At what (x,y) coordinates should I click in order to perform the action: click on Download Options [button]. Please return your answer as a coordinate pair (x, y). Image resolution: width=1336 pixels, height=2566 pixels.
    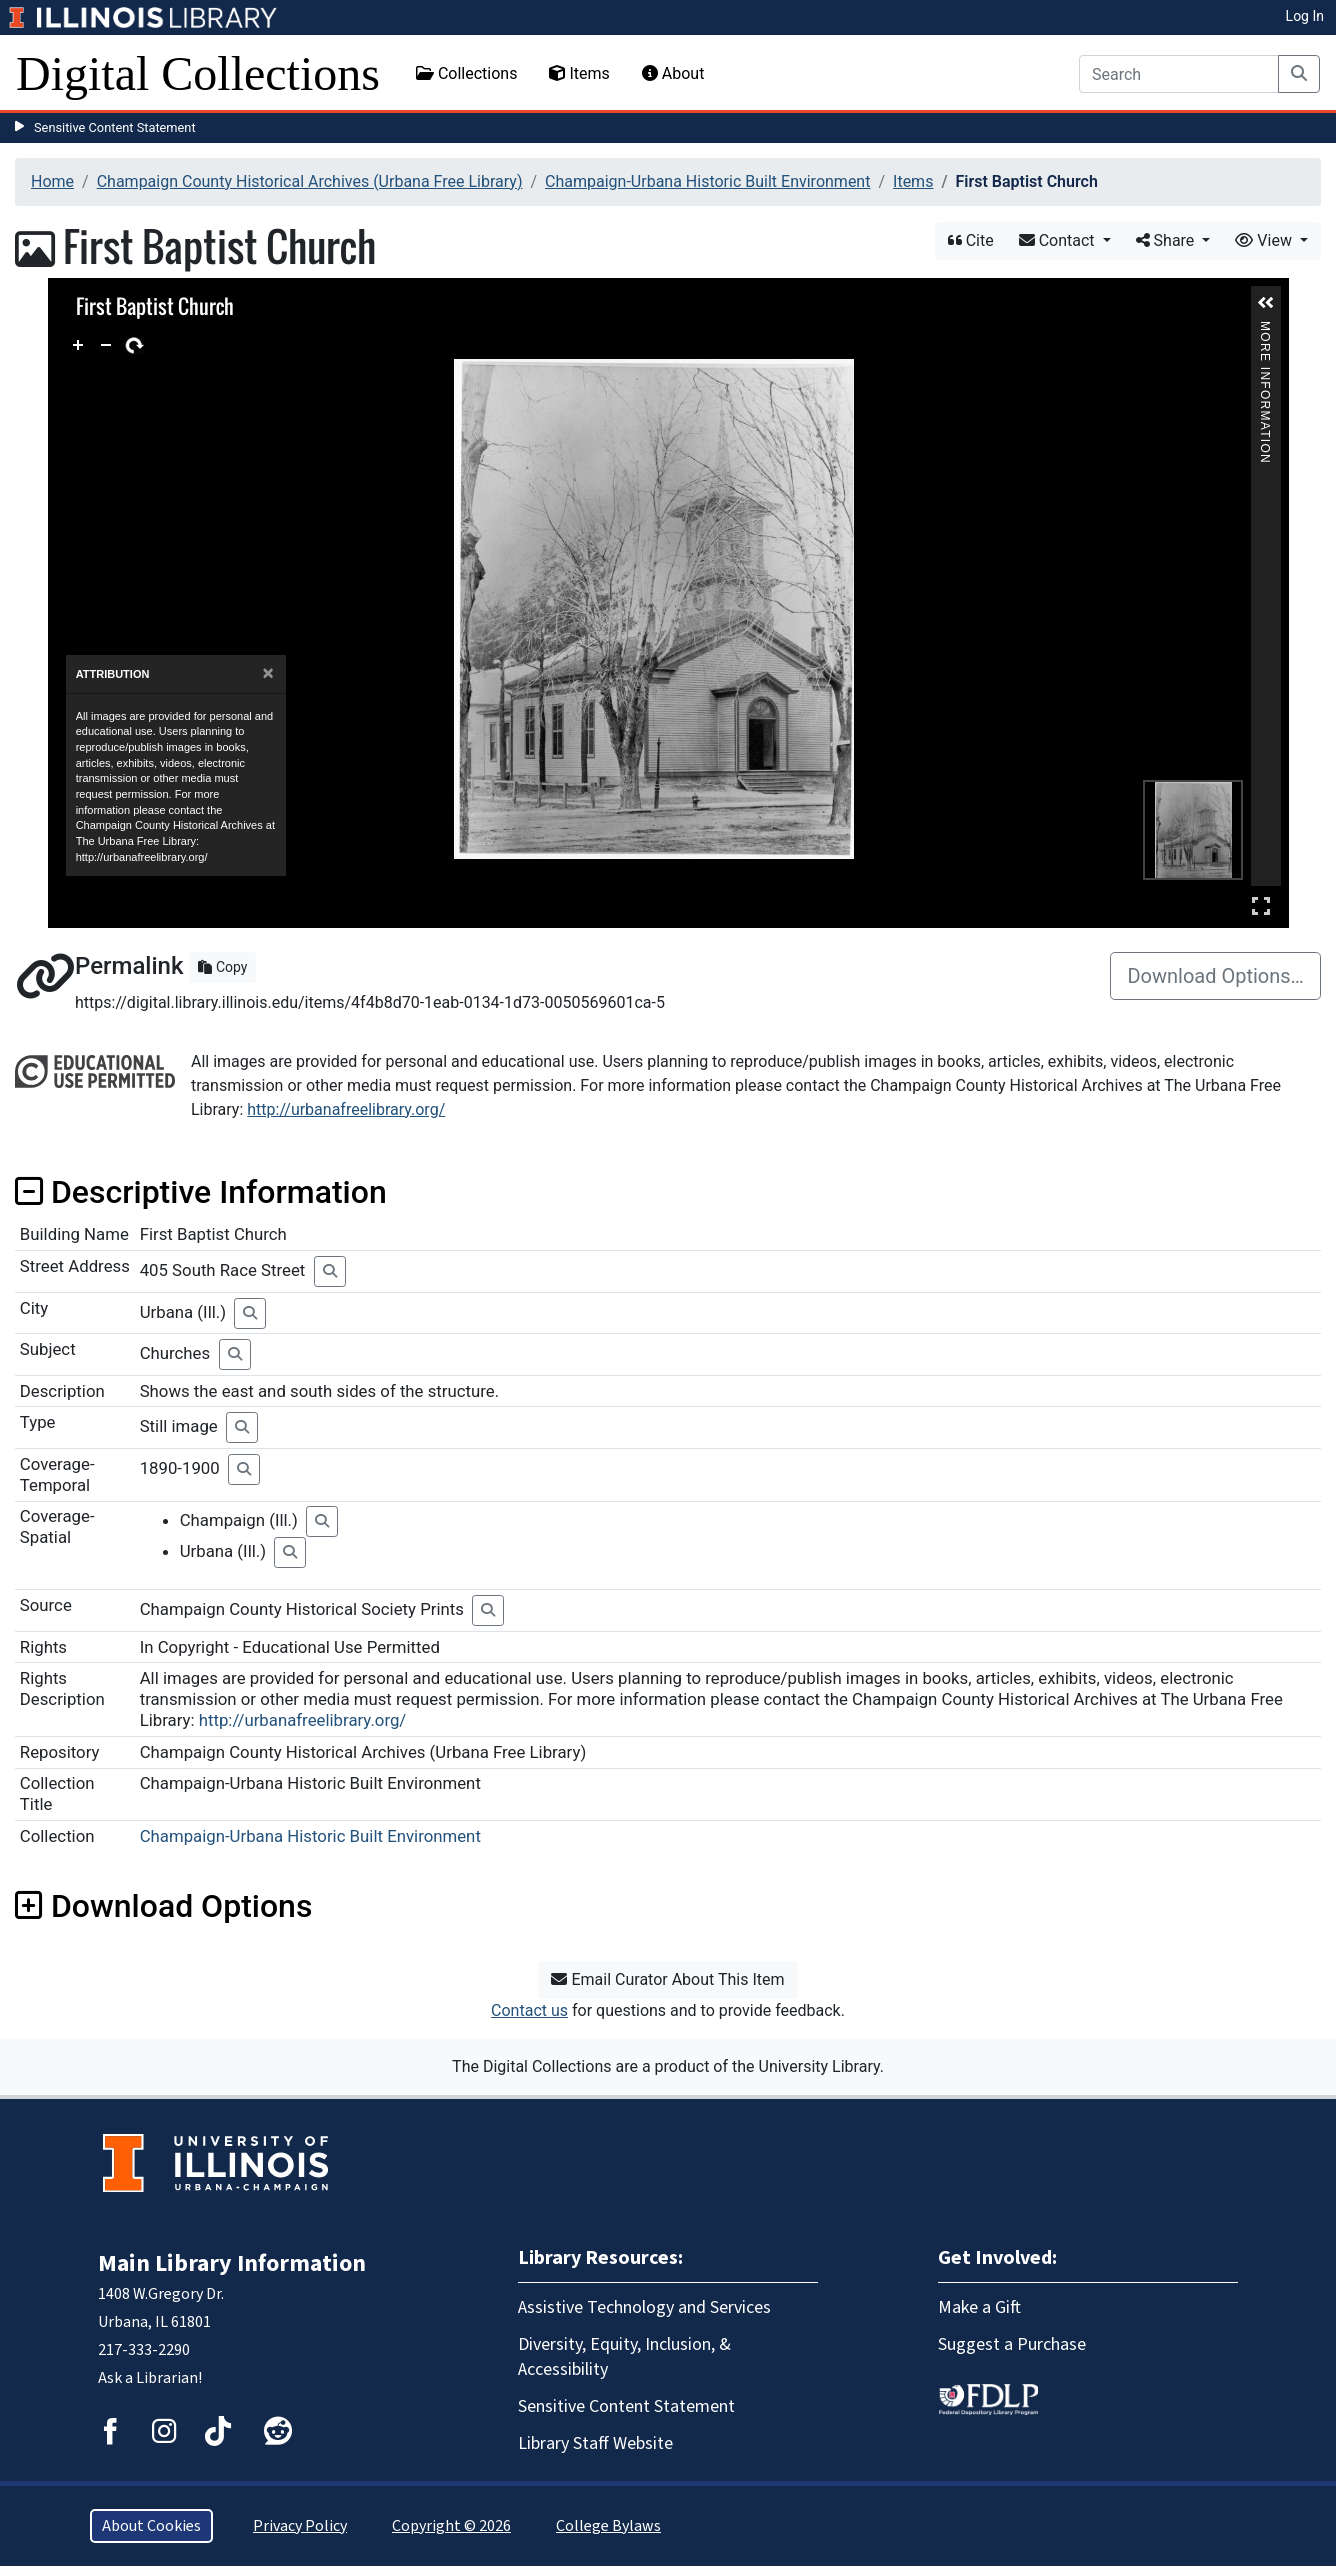
    Looking at the image, I should click on (163, 1906).